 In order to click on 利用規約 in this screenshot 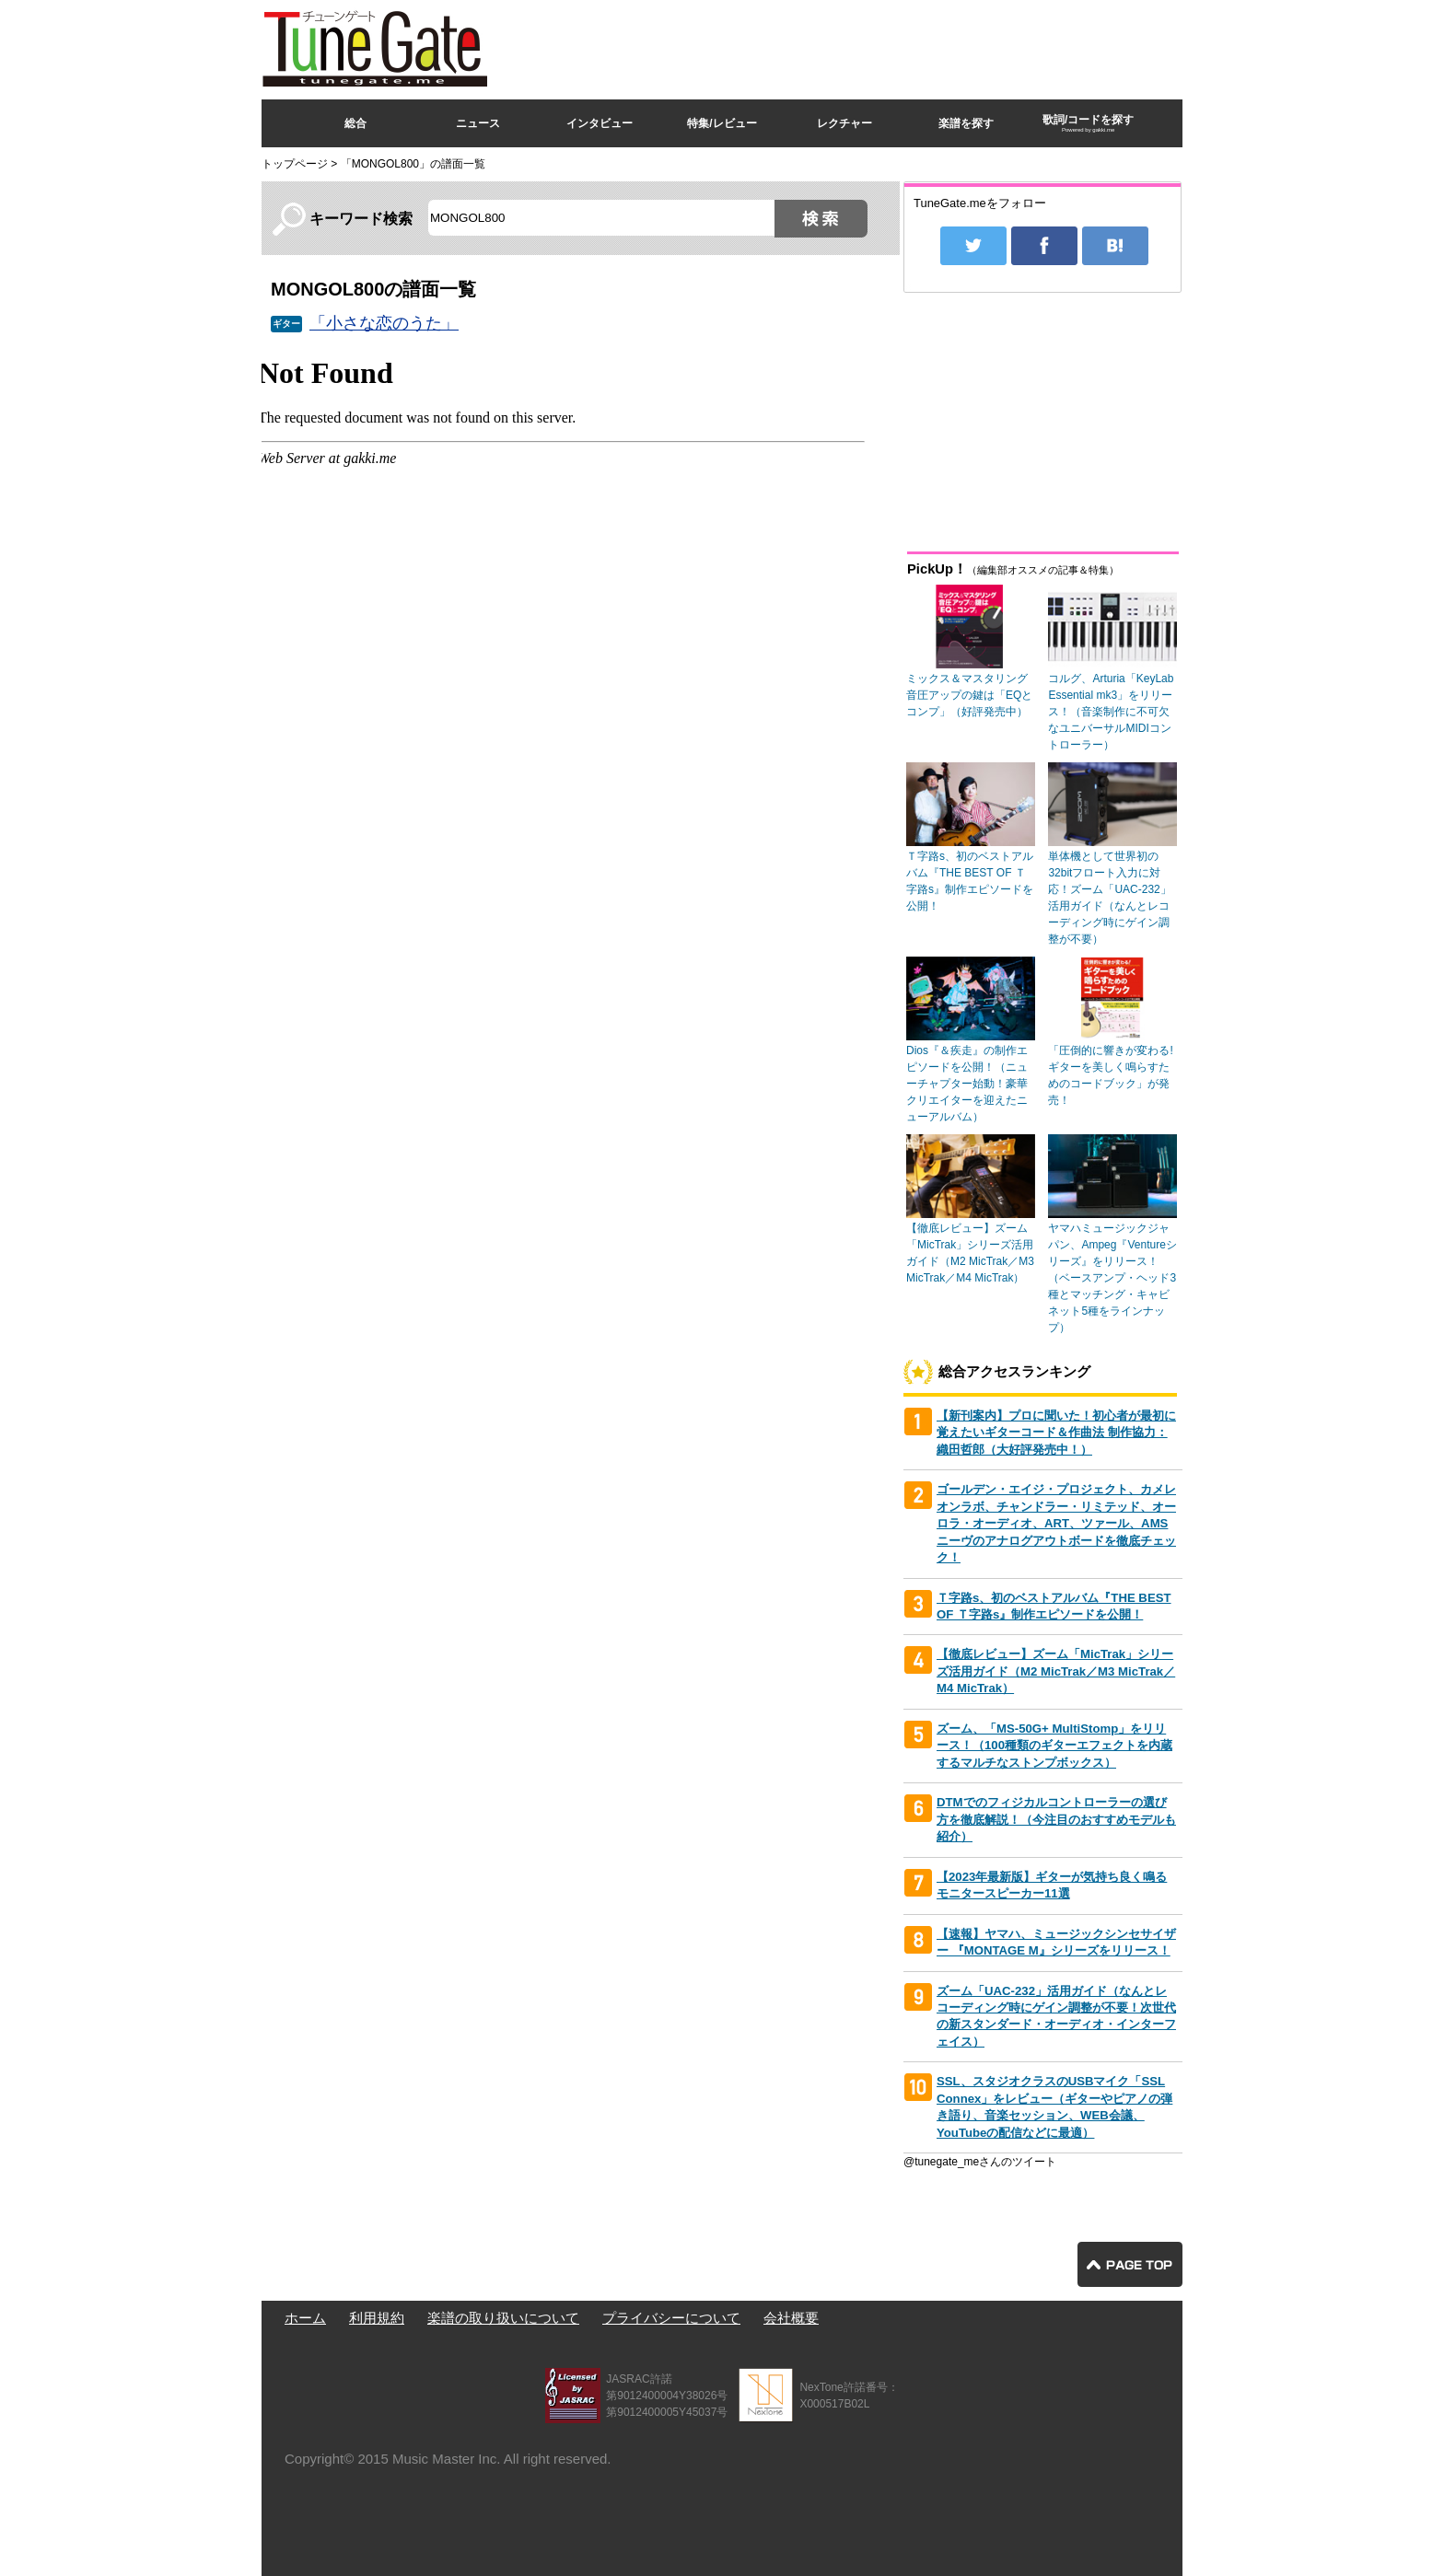, I will do `click(376, 2318)`.